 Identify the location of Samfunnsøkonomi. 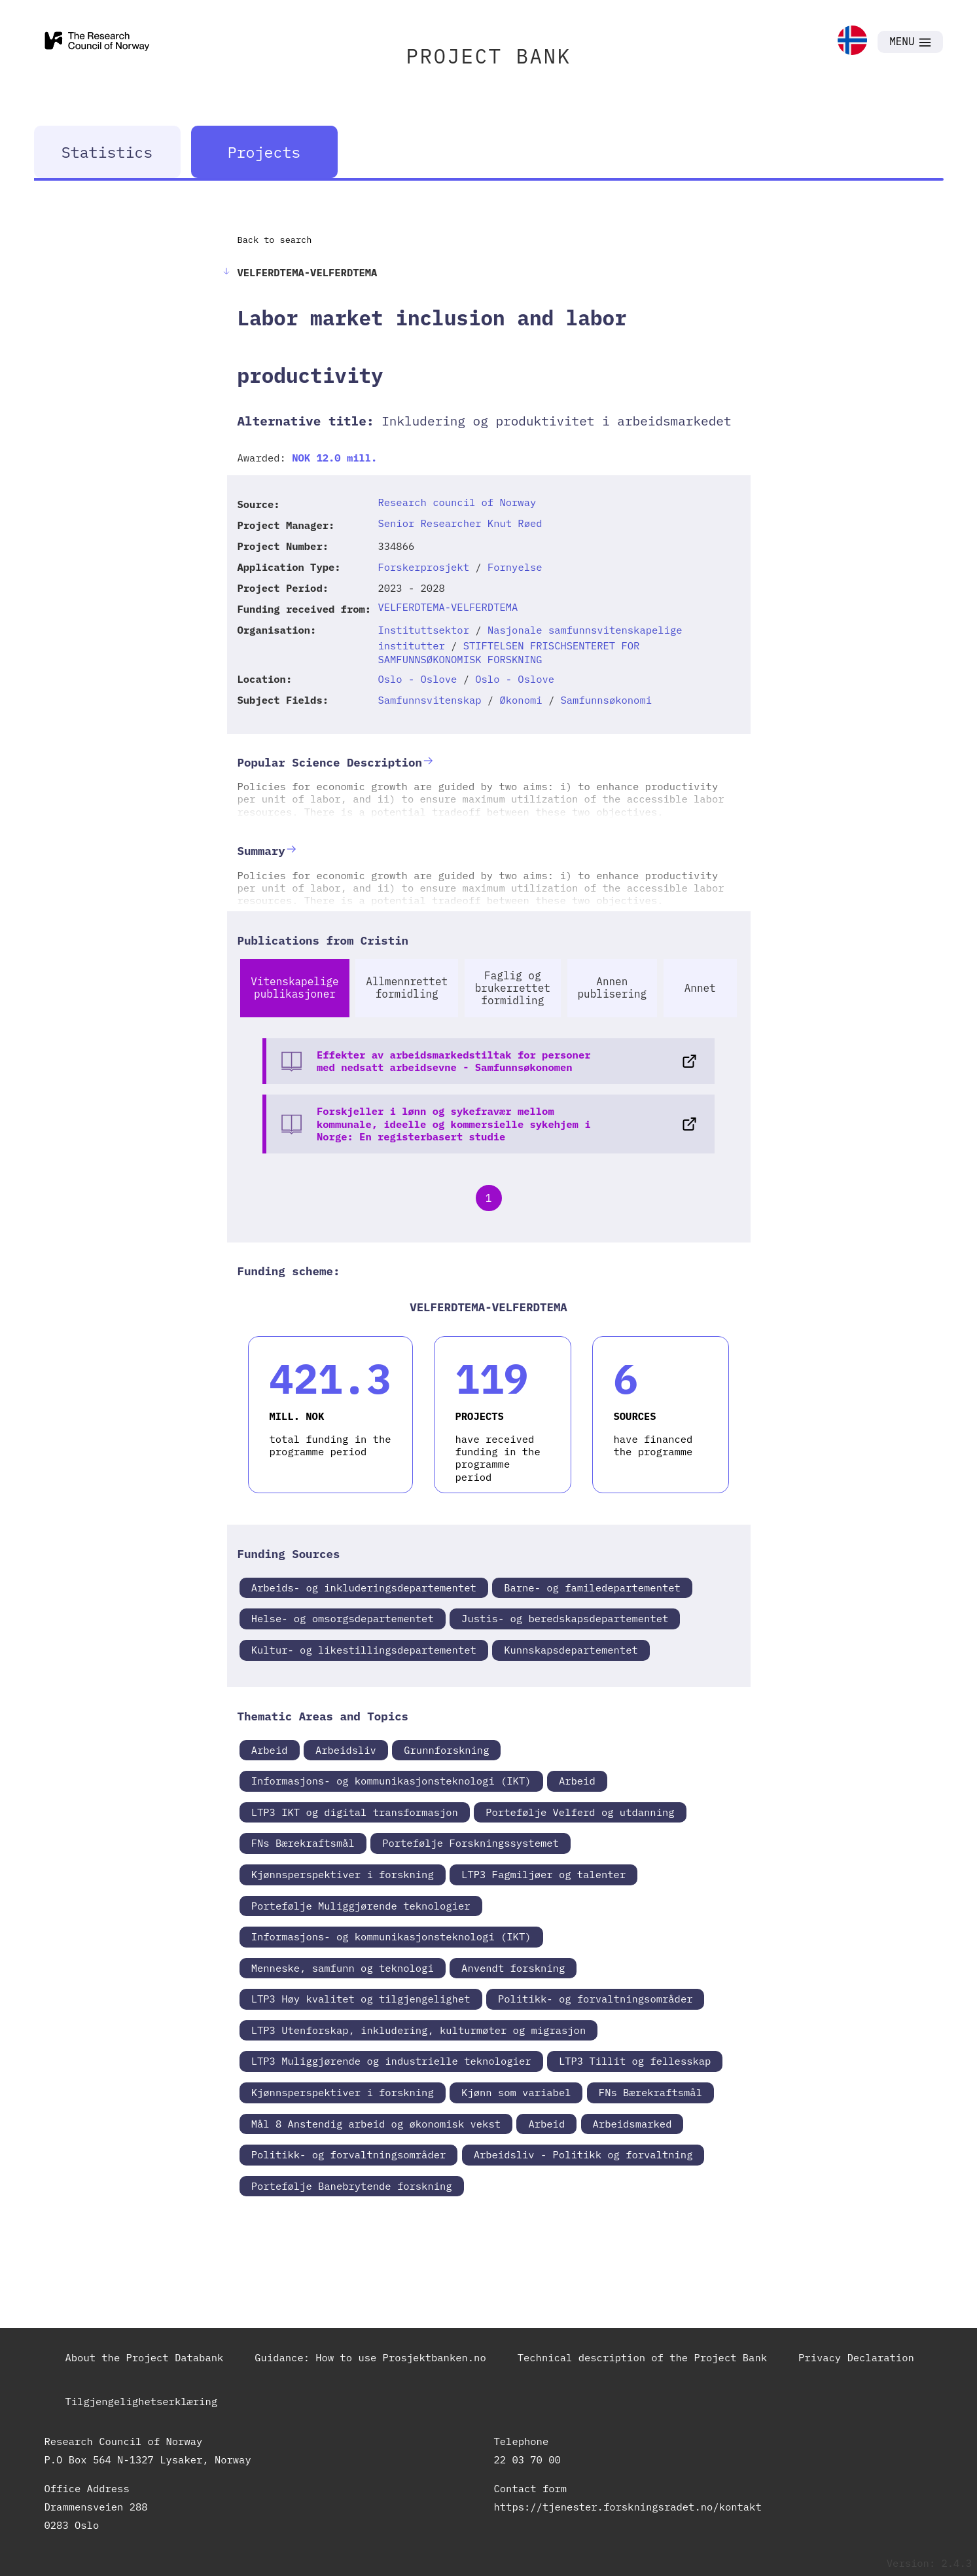
(606, 699).